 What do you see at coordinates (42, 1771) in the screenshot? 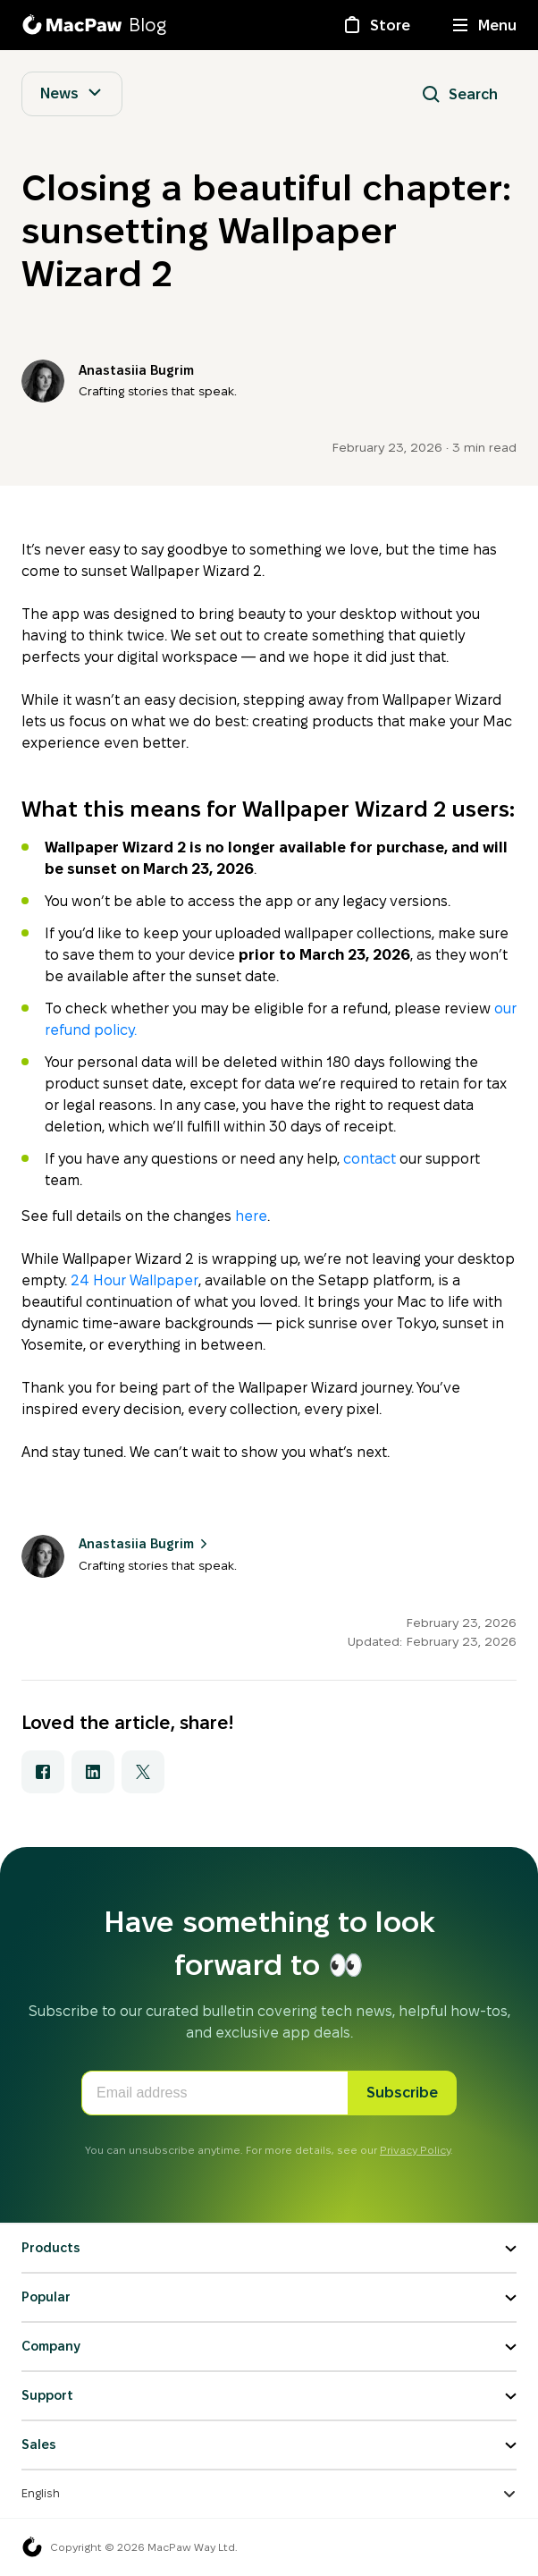
I see `[Share with Facebook]` at bounding box center [42, 1771].